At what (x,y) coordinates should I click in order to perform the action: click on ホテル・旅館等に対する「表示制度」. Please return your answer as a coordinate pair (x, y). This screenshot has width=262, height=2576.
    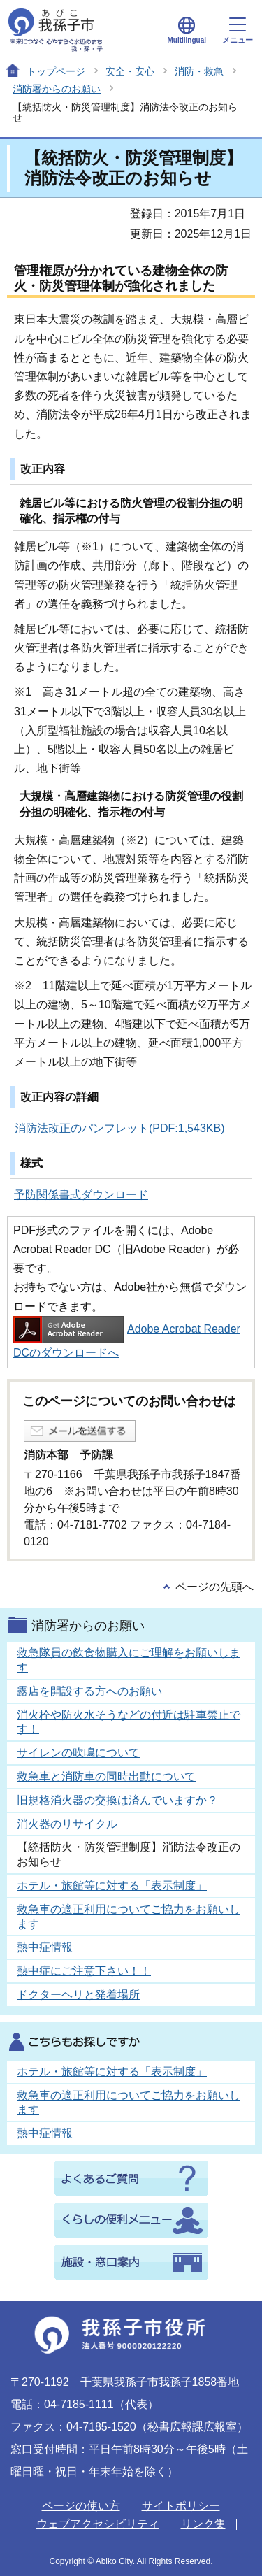
    Looking at the image, I should click on (112, 1885).